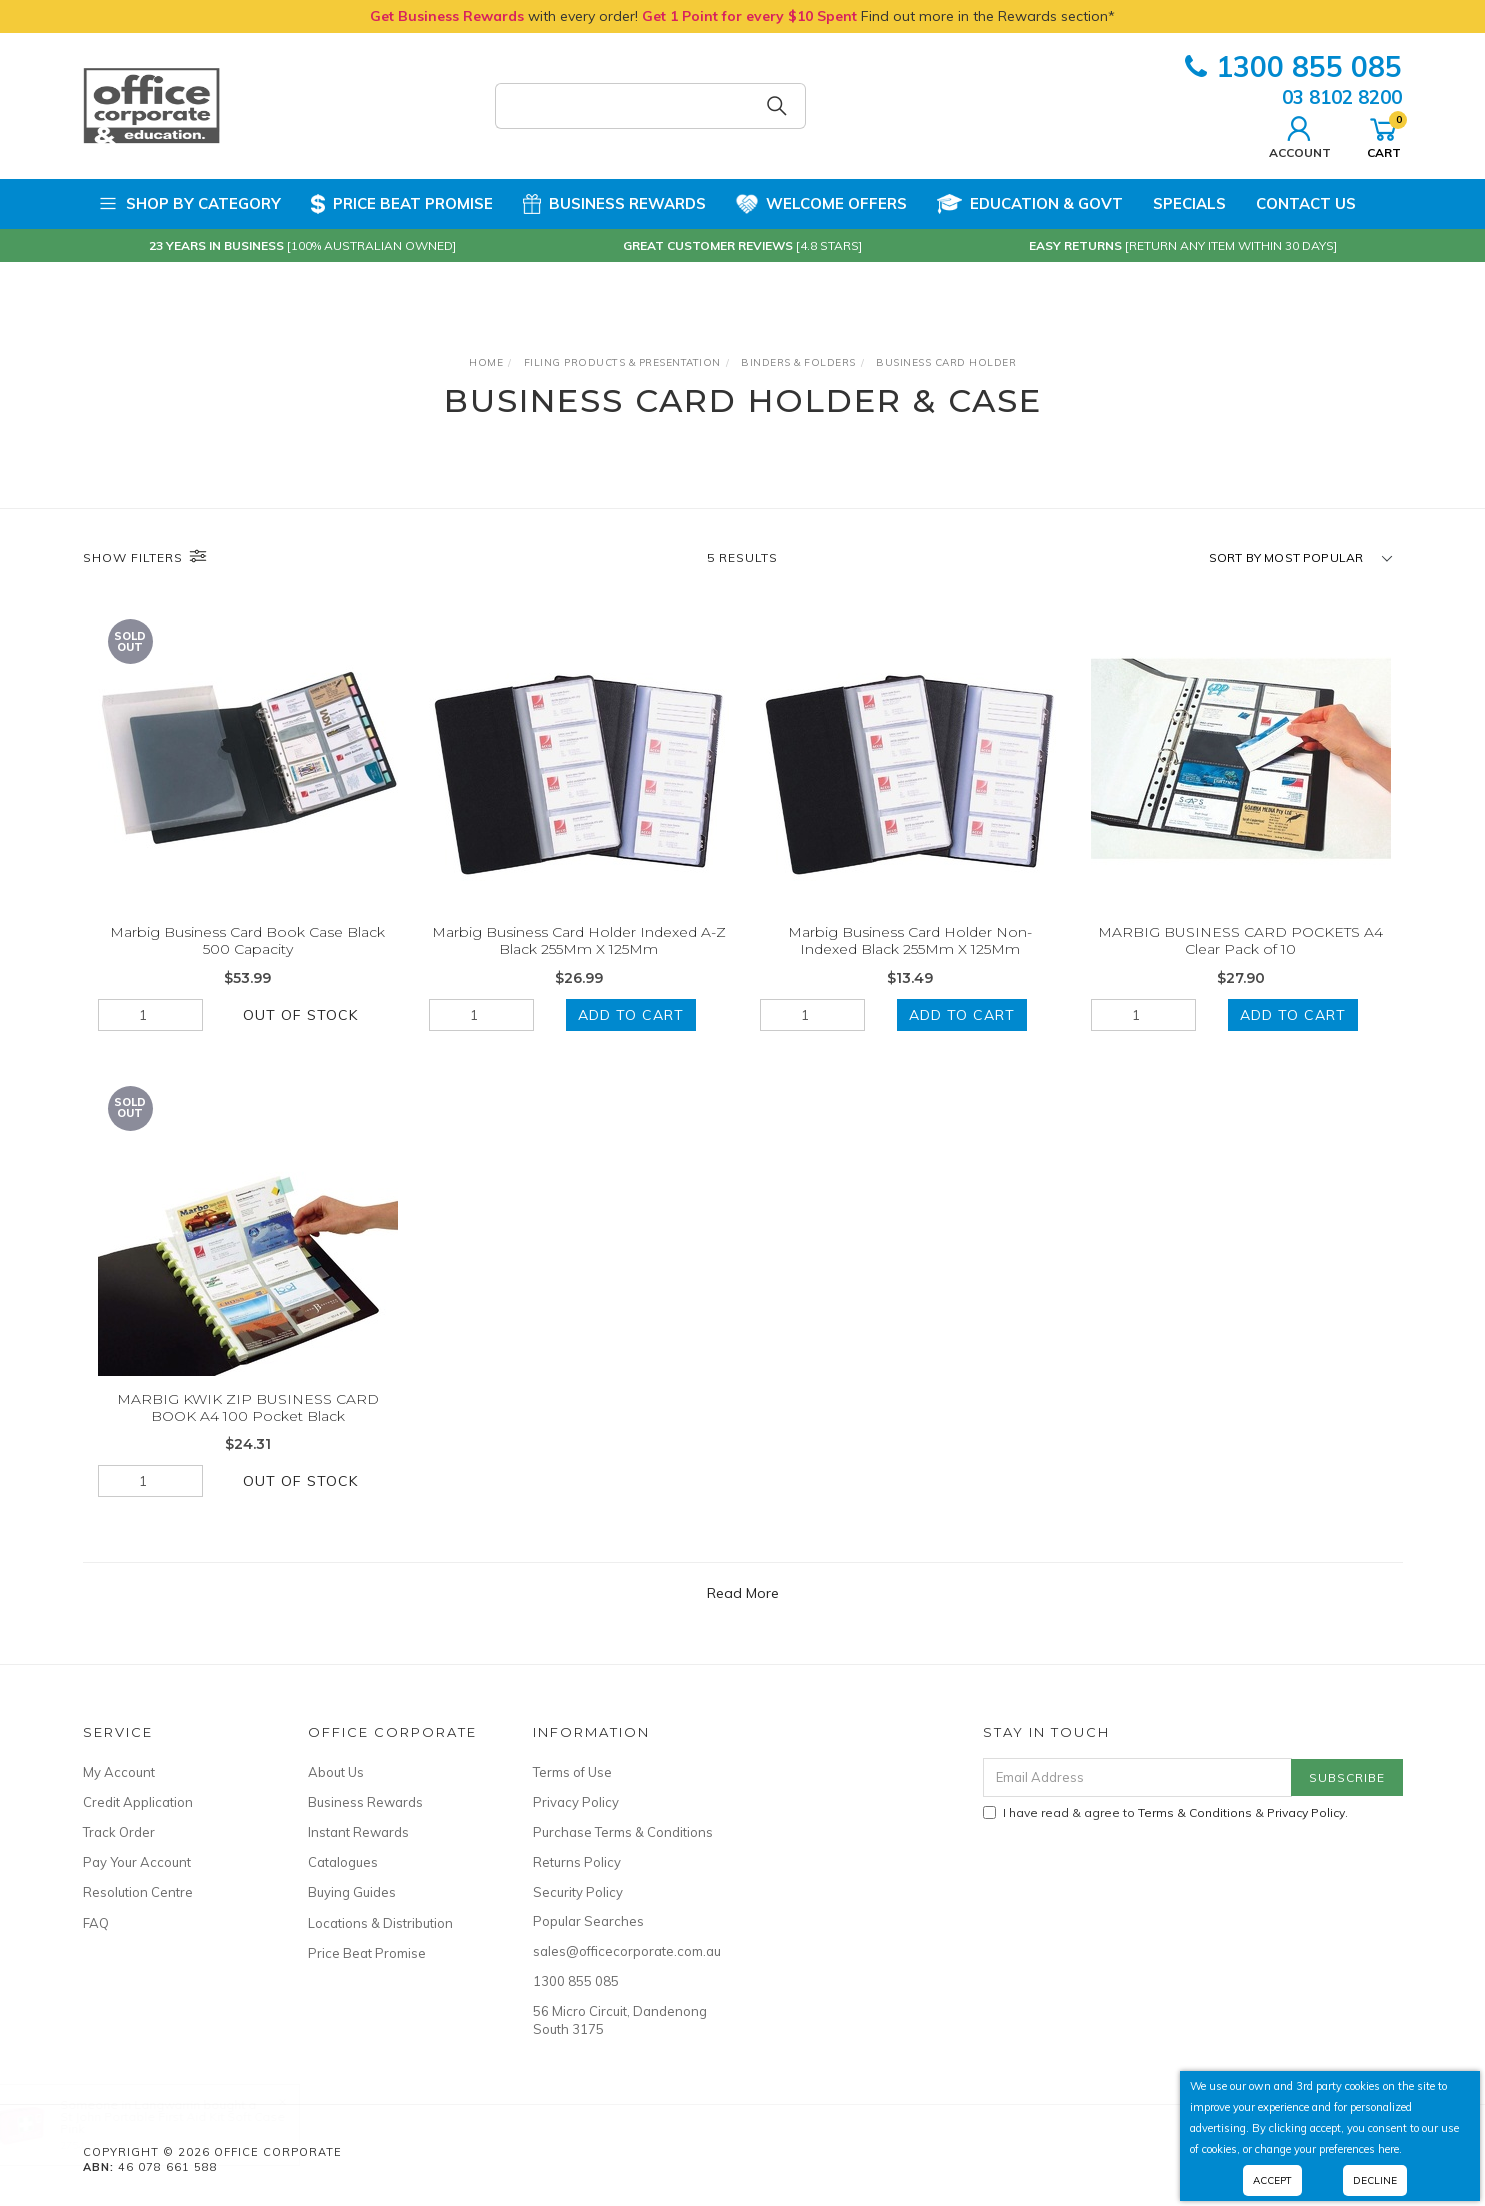 Image resolution: width=1485 pixels, height=2206 pixels. Describe the element at coordinates (247, 940) in the screenshot. I see `Marbig Business Card Book Case Black 500 Capacity` at that location.